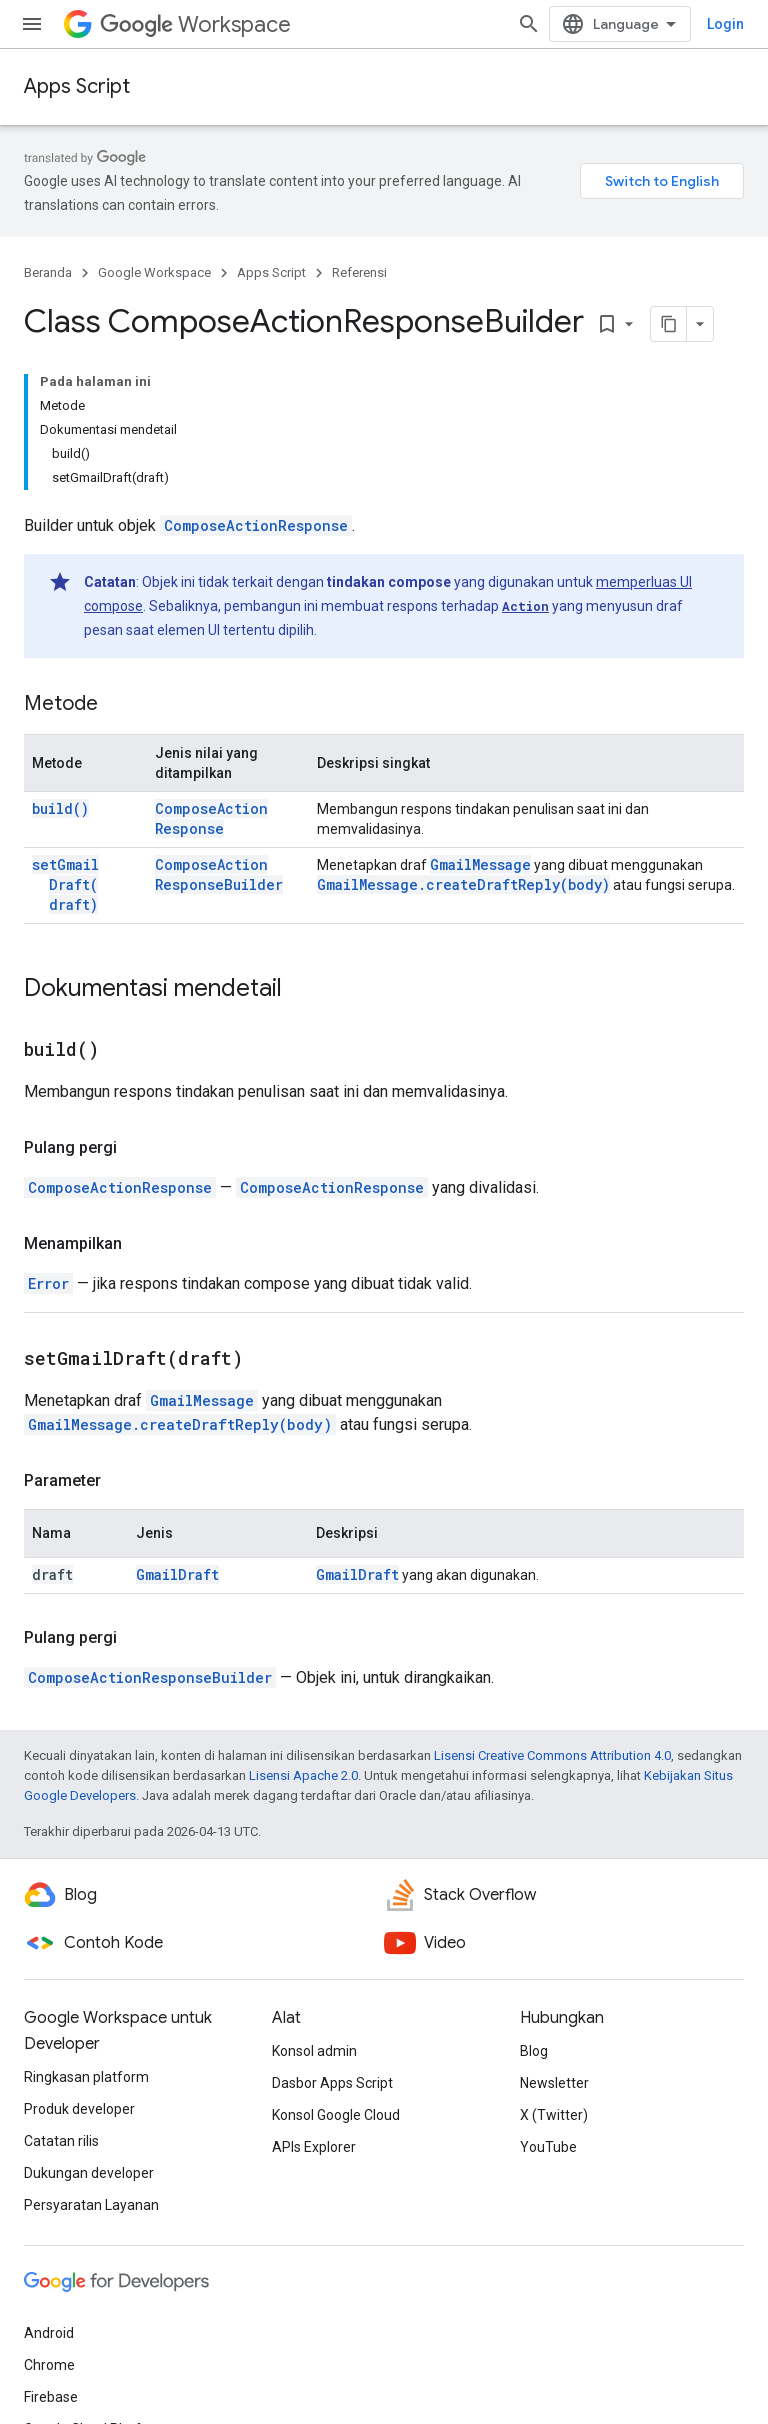 Image resolution: width=768 pixels, height=2424 pixels. Describe the element at coordinates (49, 2365) in the screenshot. I see `Chrome` at that location.